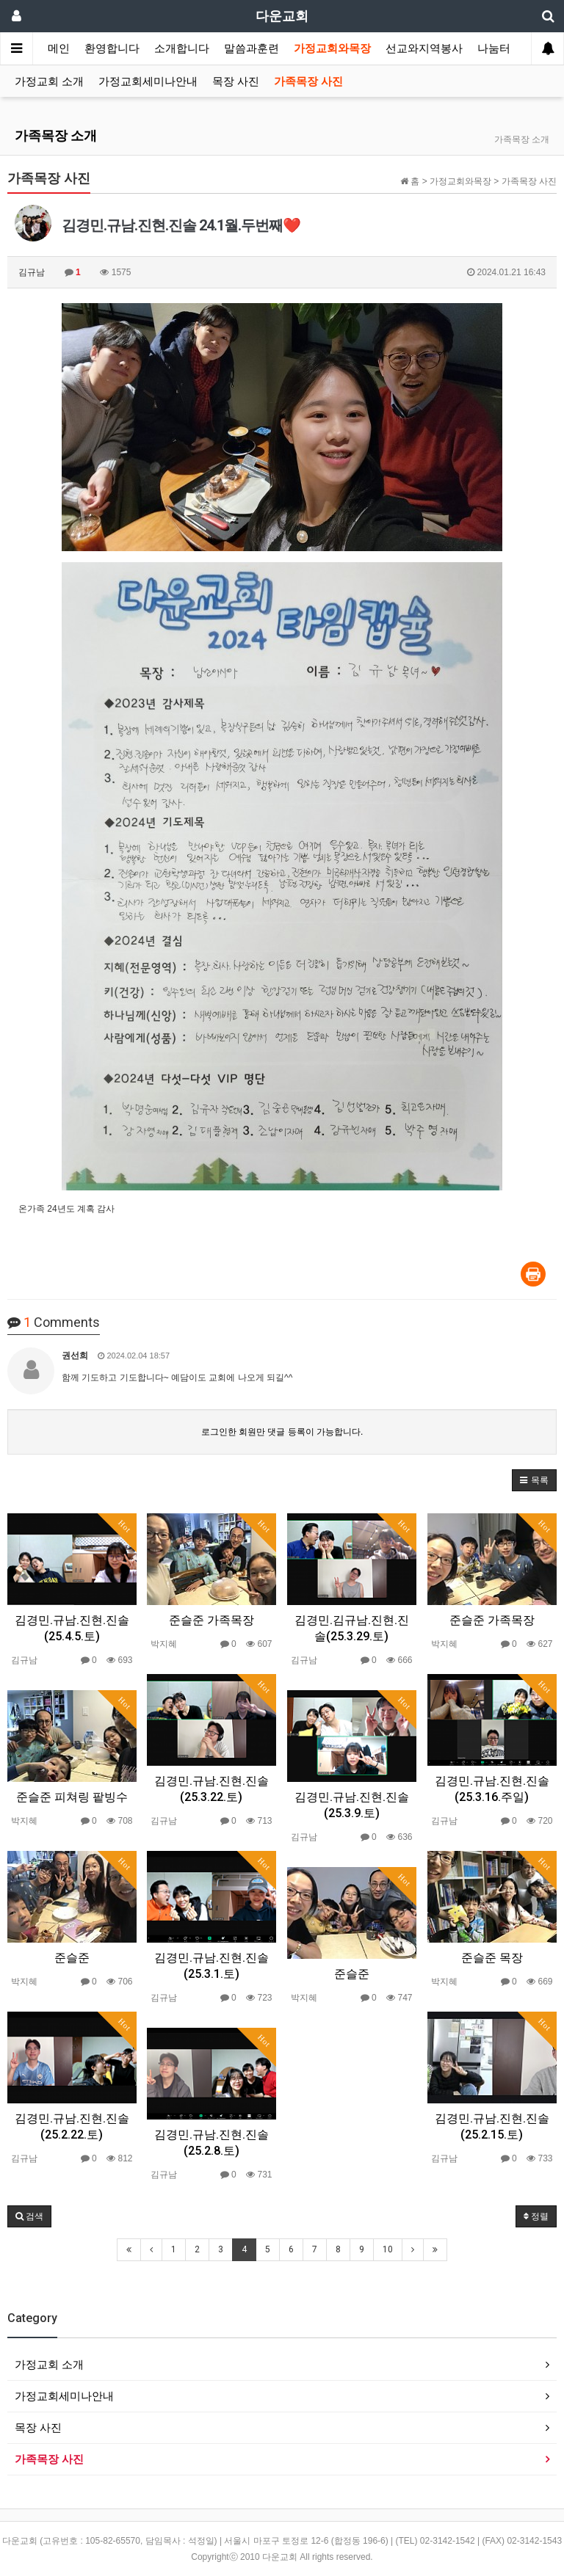 This screenshot has height=2576, width=564. What do you see at coordinates (56, 135) in the screenshot?
I see `가족목장 소개` at bounding box center [56, 135].